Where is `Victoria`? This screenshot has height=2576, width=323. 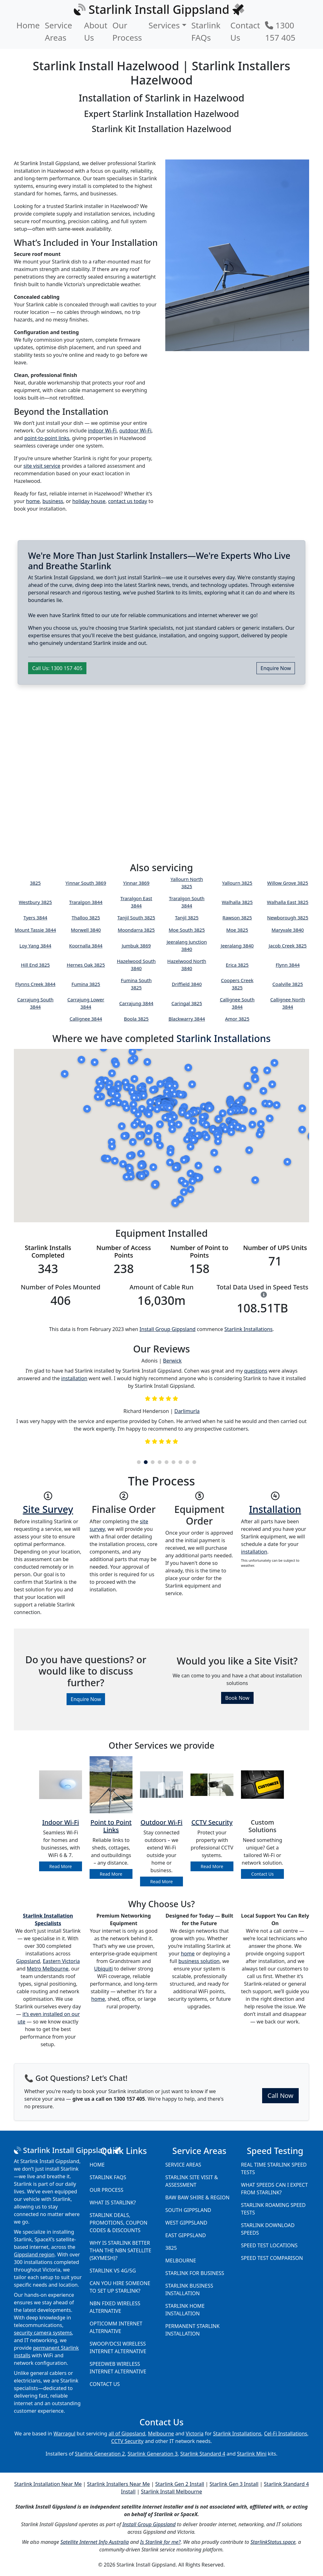
Victoria is located at coordinates (195, 2433).